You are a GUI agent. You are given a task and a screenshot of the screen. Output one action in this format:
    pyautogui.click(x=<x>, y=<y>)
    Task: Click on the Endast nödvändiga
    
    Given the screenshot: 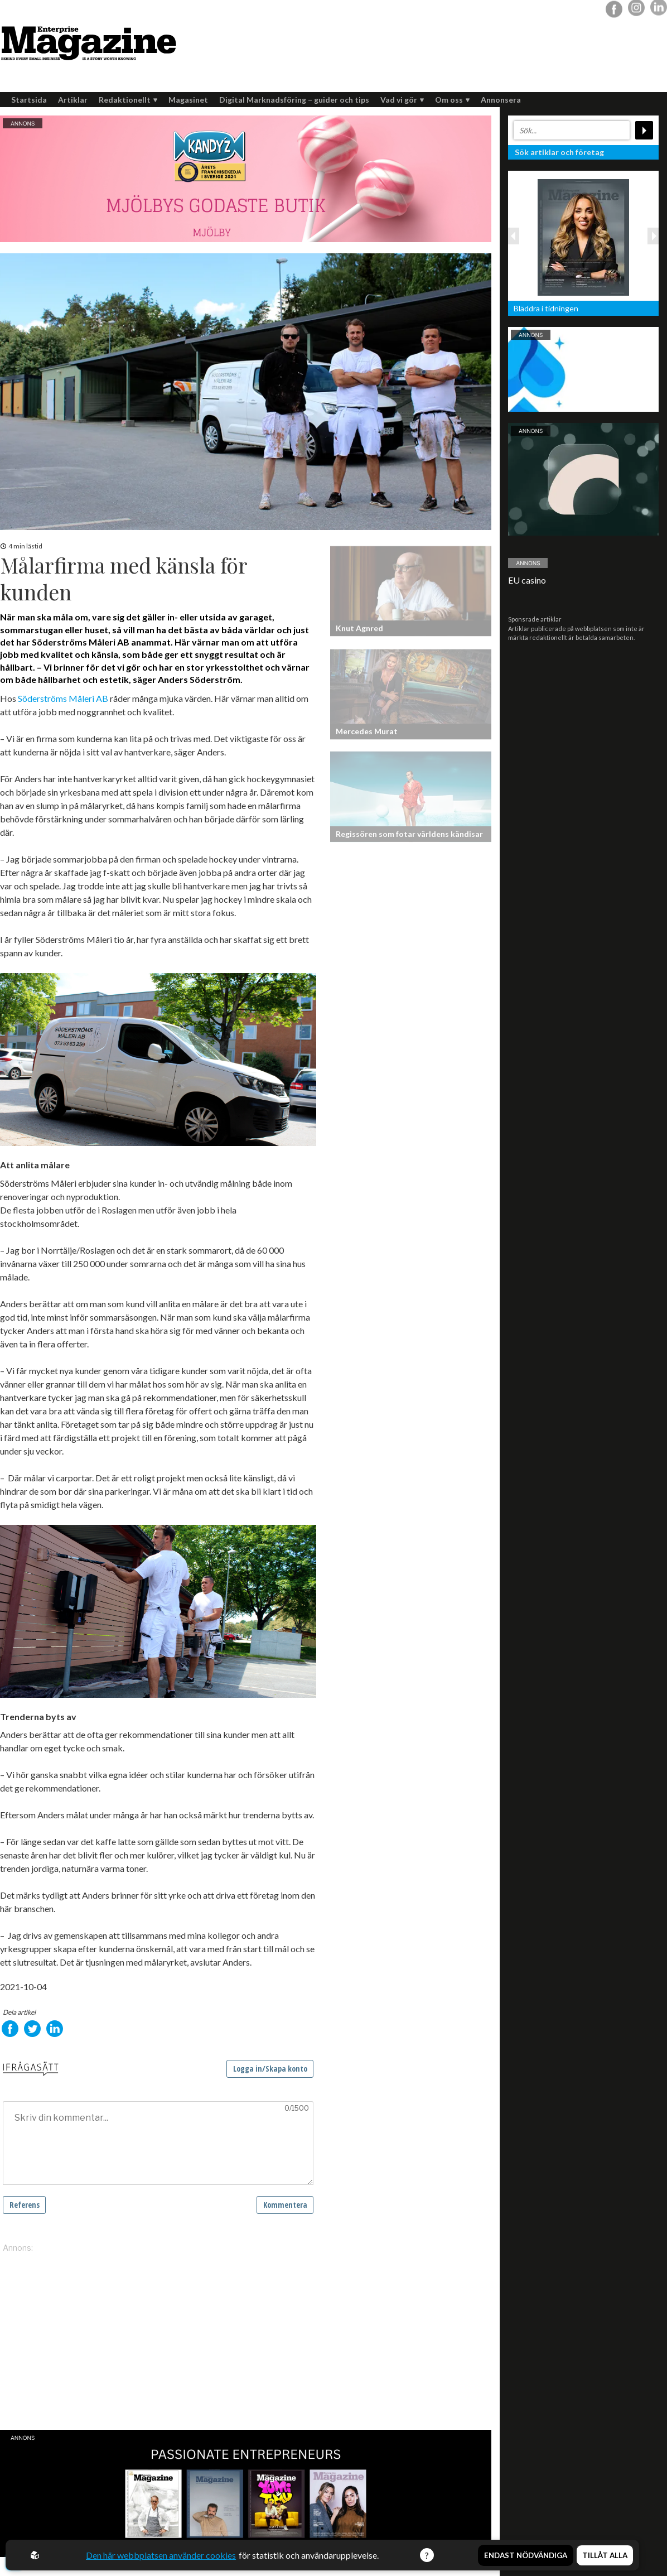 What is the action you would take?
    pyautogui.click(x=525, y=2554)
    